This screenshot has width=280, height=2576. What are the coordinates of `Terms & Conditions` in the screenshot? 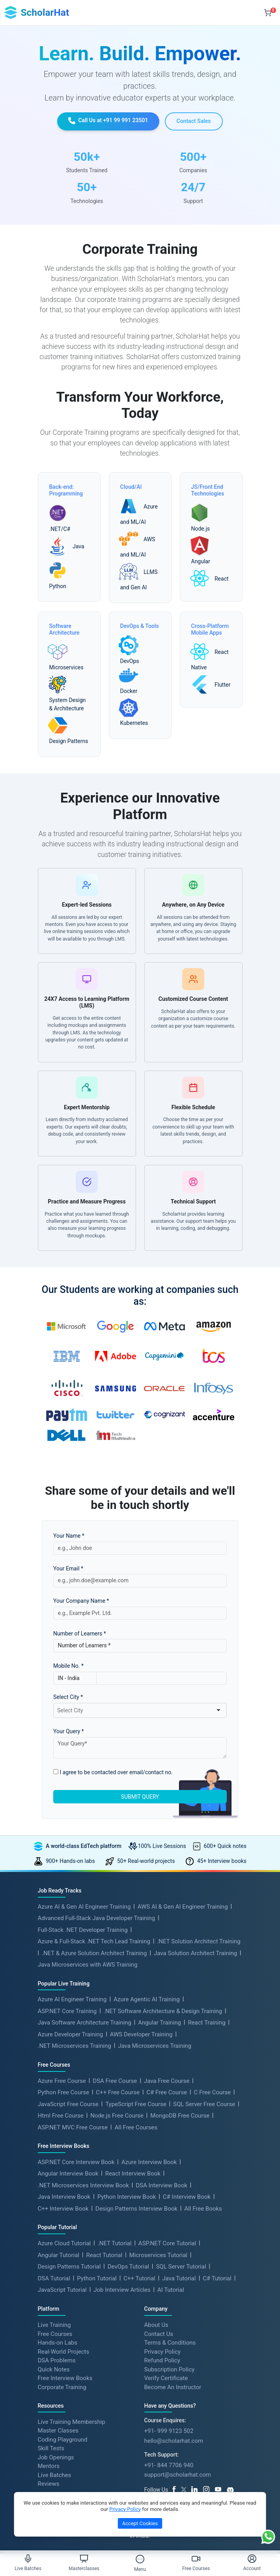 It's located at (170, 2342).